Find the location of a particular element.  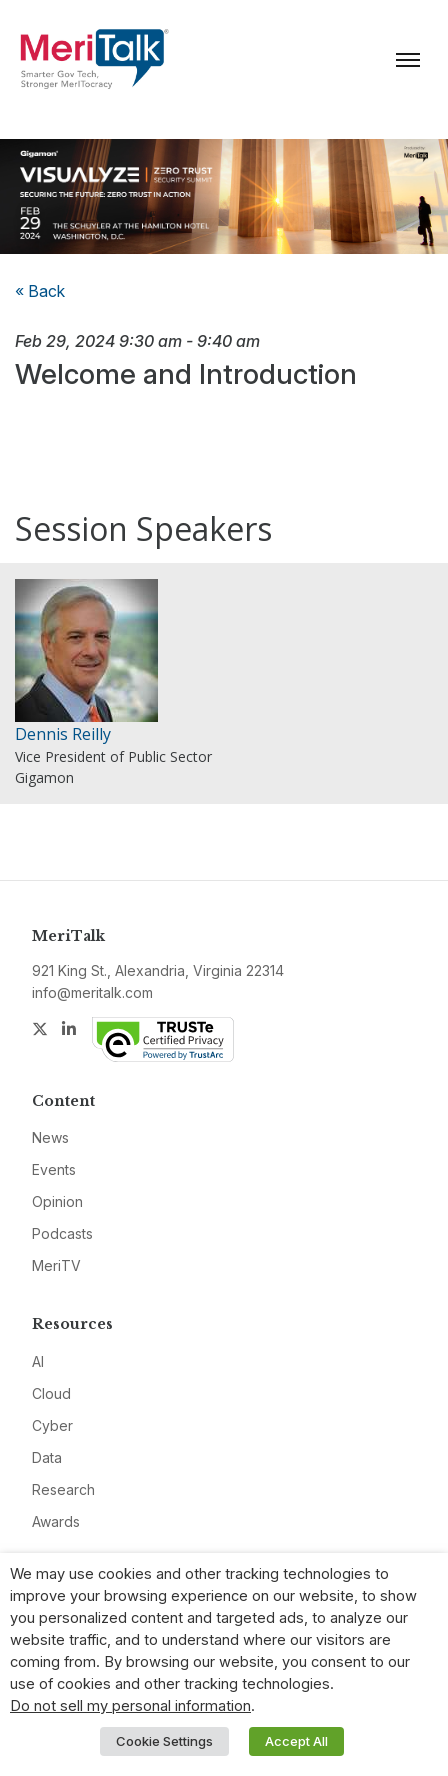

Podcasts is located at coordinates (62, 1233).